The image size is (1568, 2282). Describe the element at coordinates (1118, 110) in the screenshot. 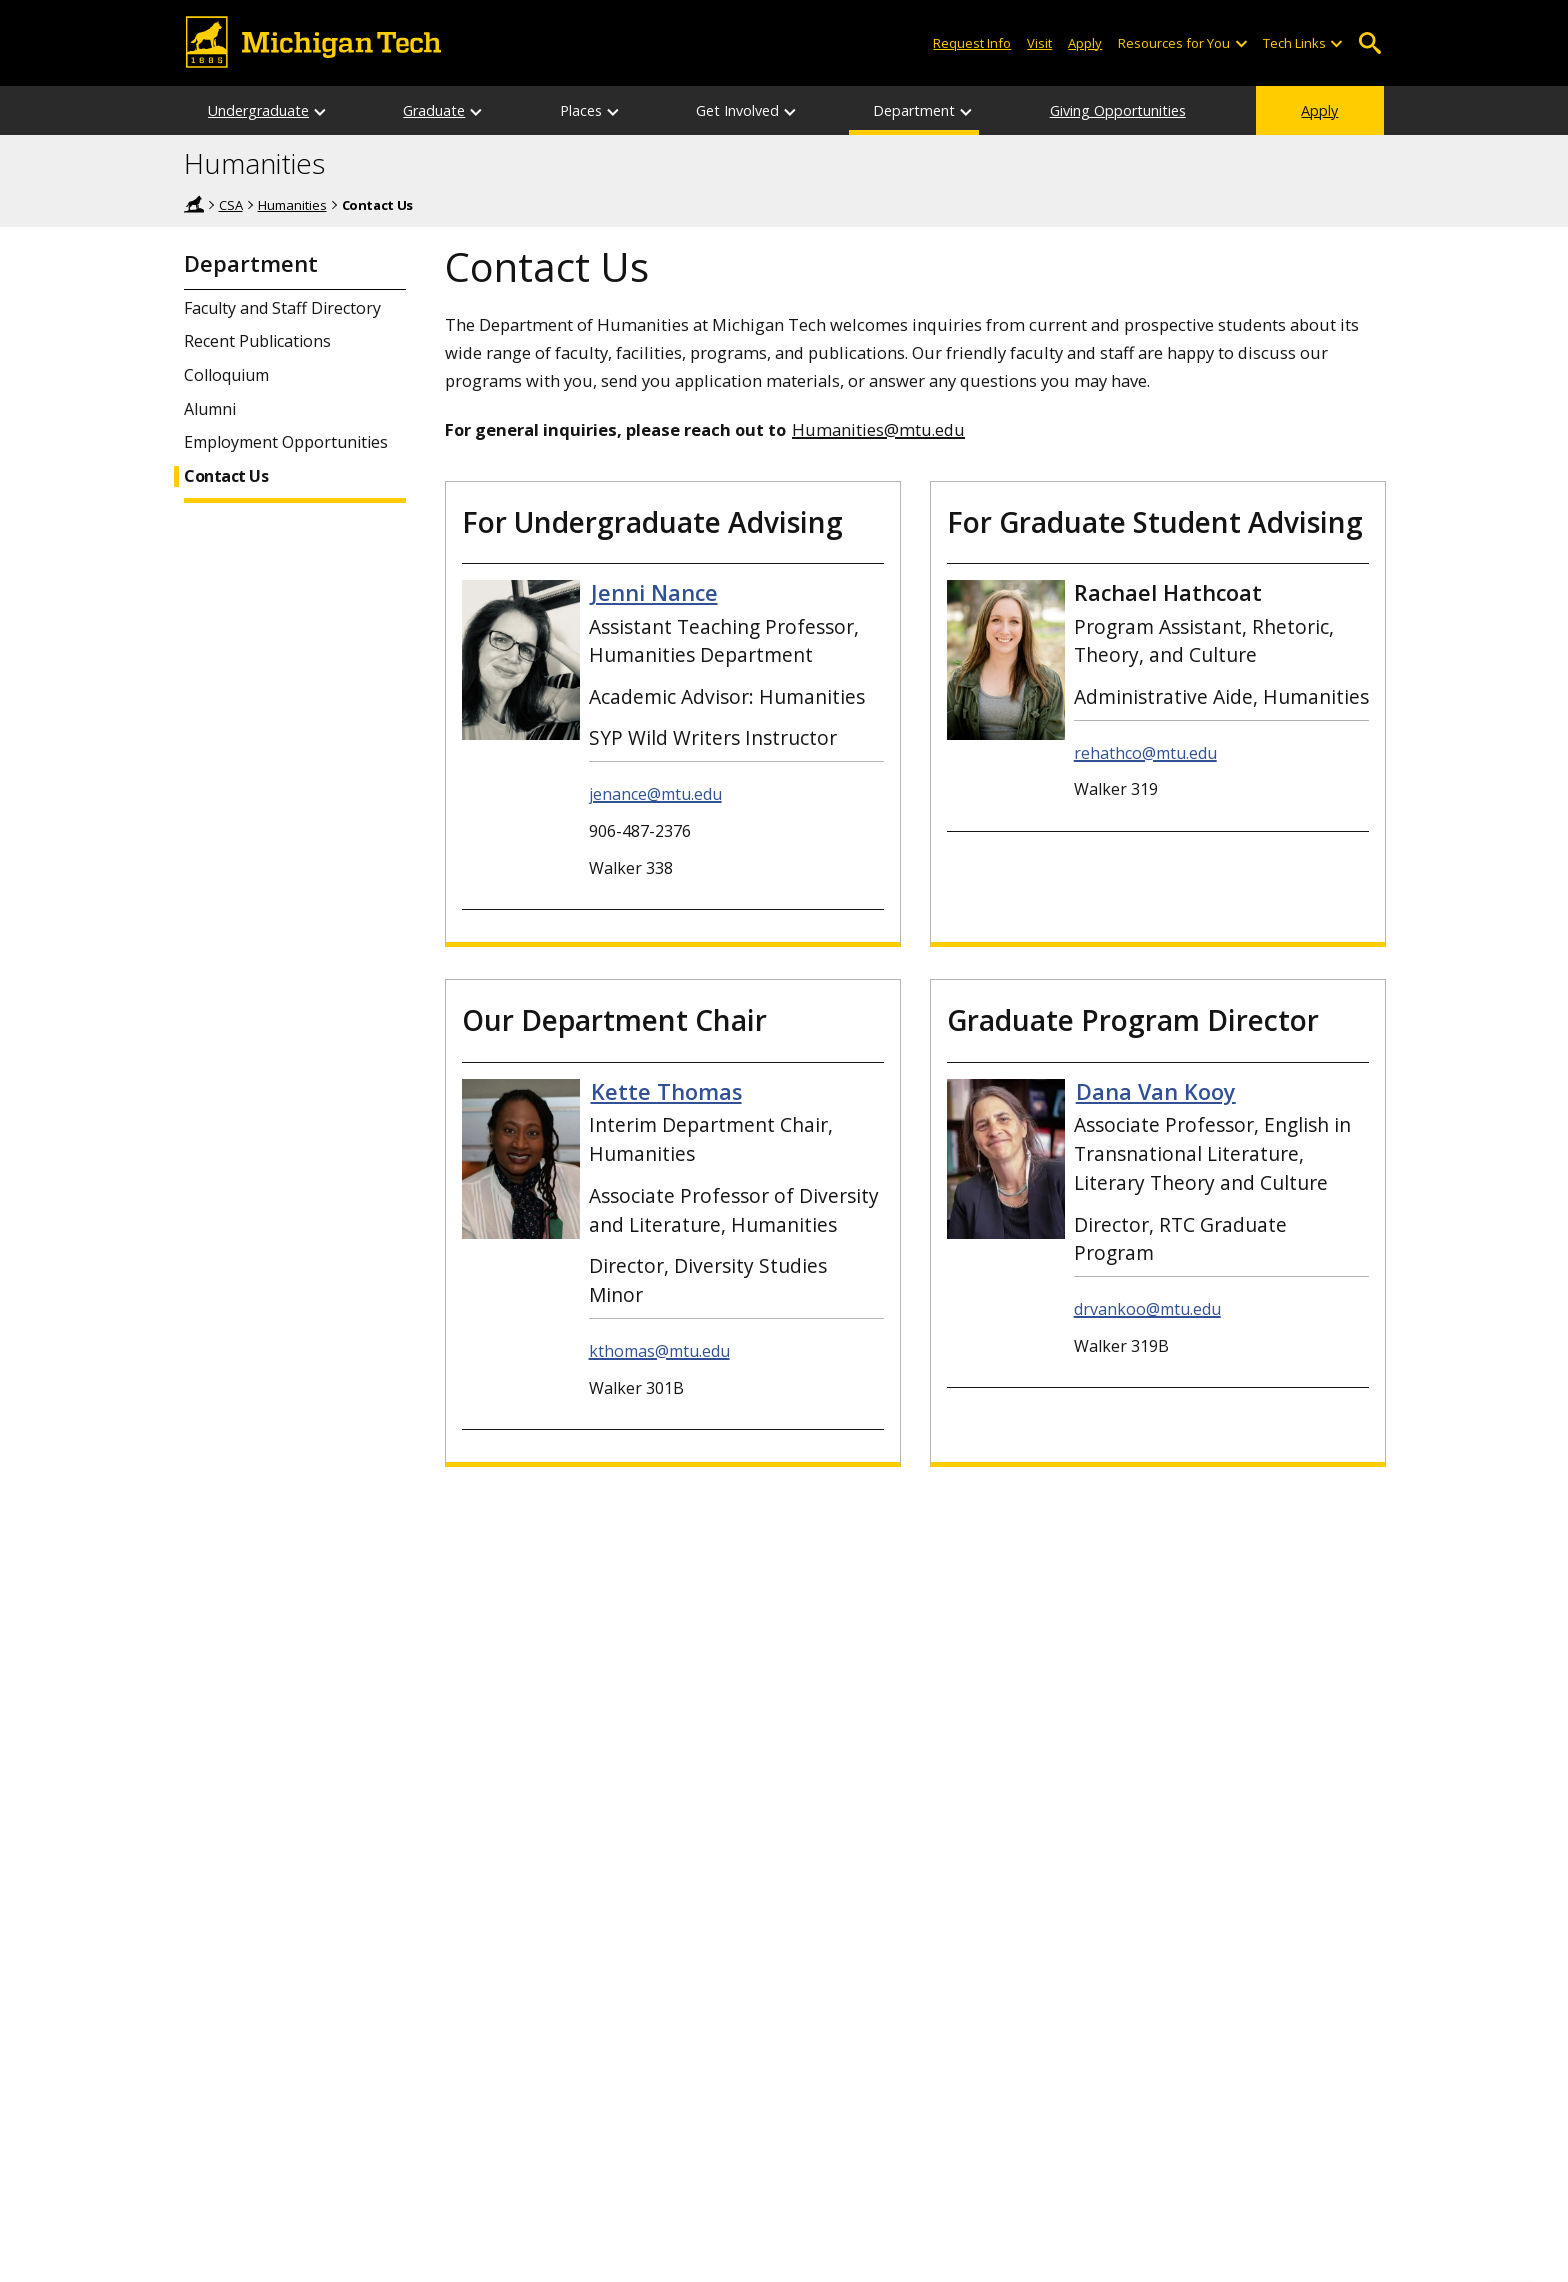

I see `Giving Opportunities` at that location.